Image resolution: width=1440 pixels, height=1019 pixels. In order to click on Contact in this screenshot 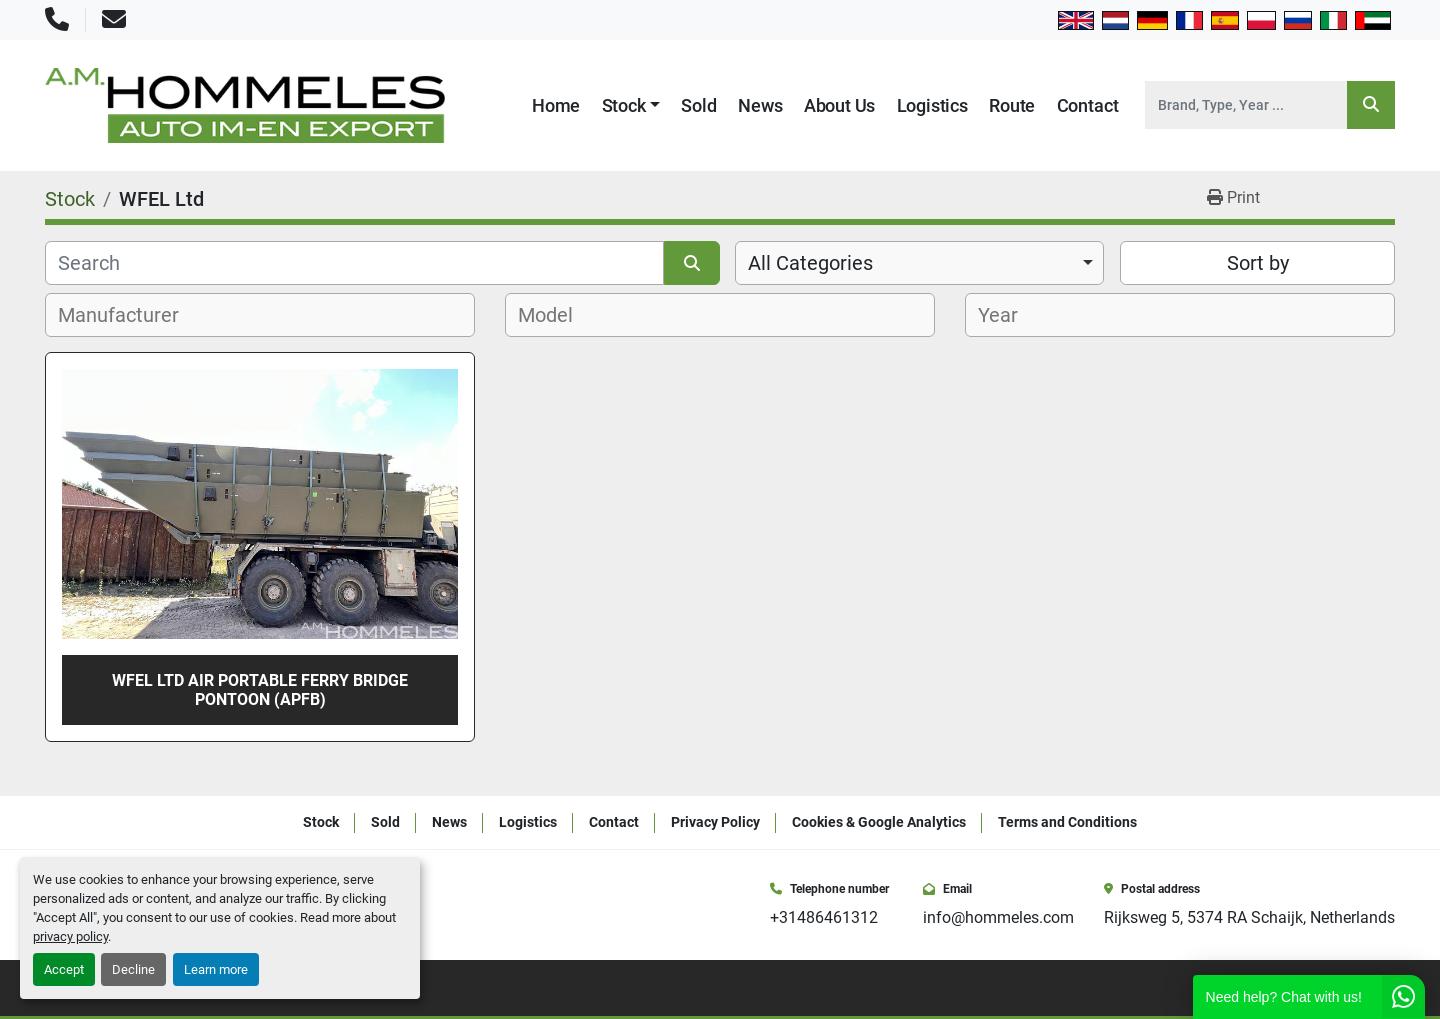, I will do `click(1088, 105)`.